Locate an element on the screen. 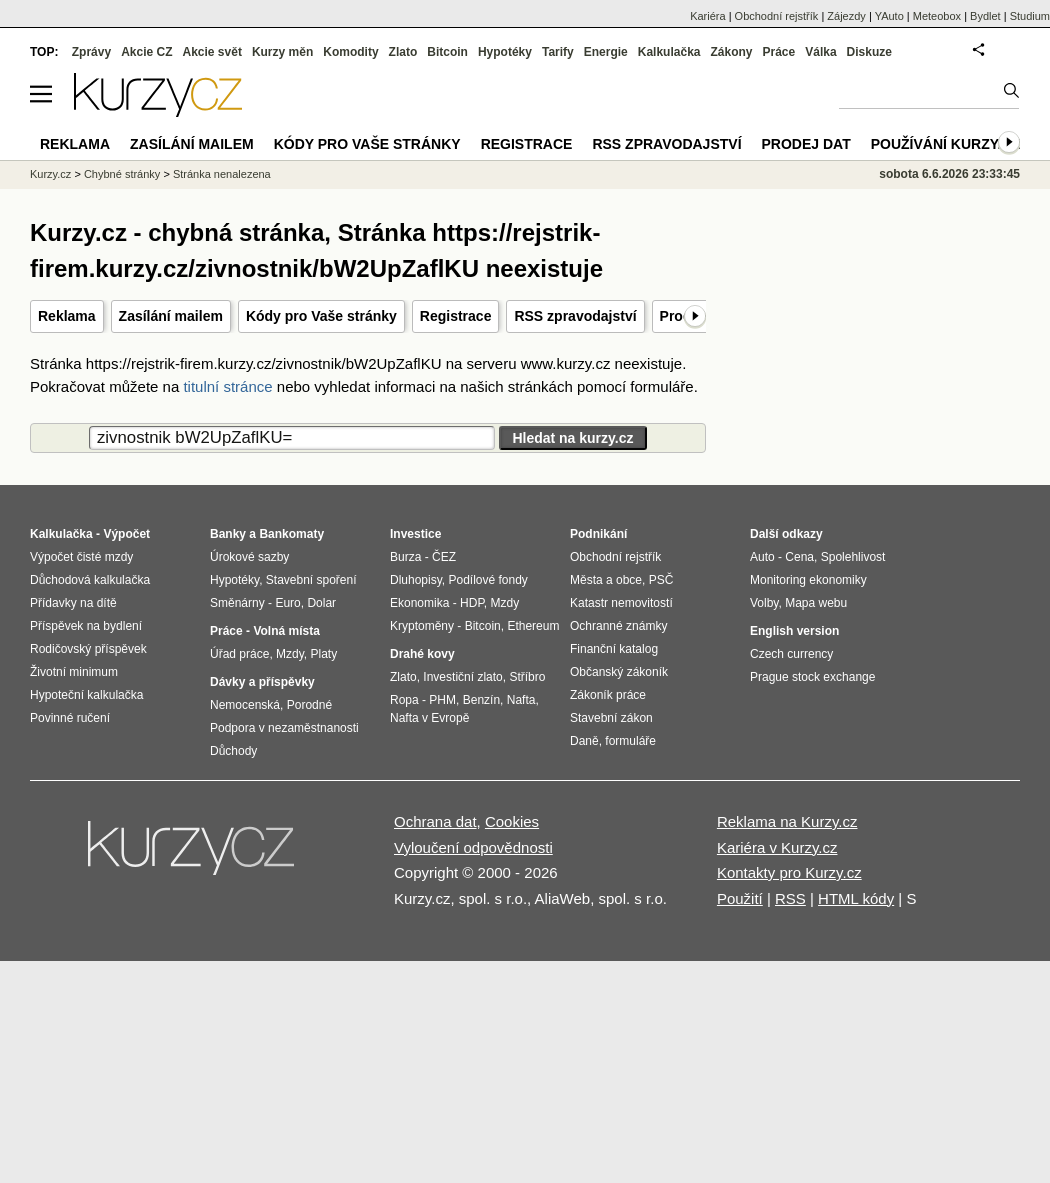  Důchody is located at coordinates (233, 751).